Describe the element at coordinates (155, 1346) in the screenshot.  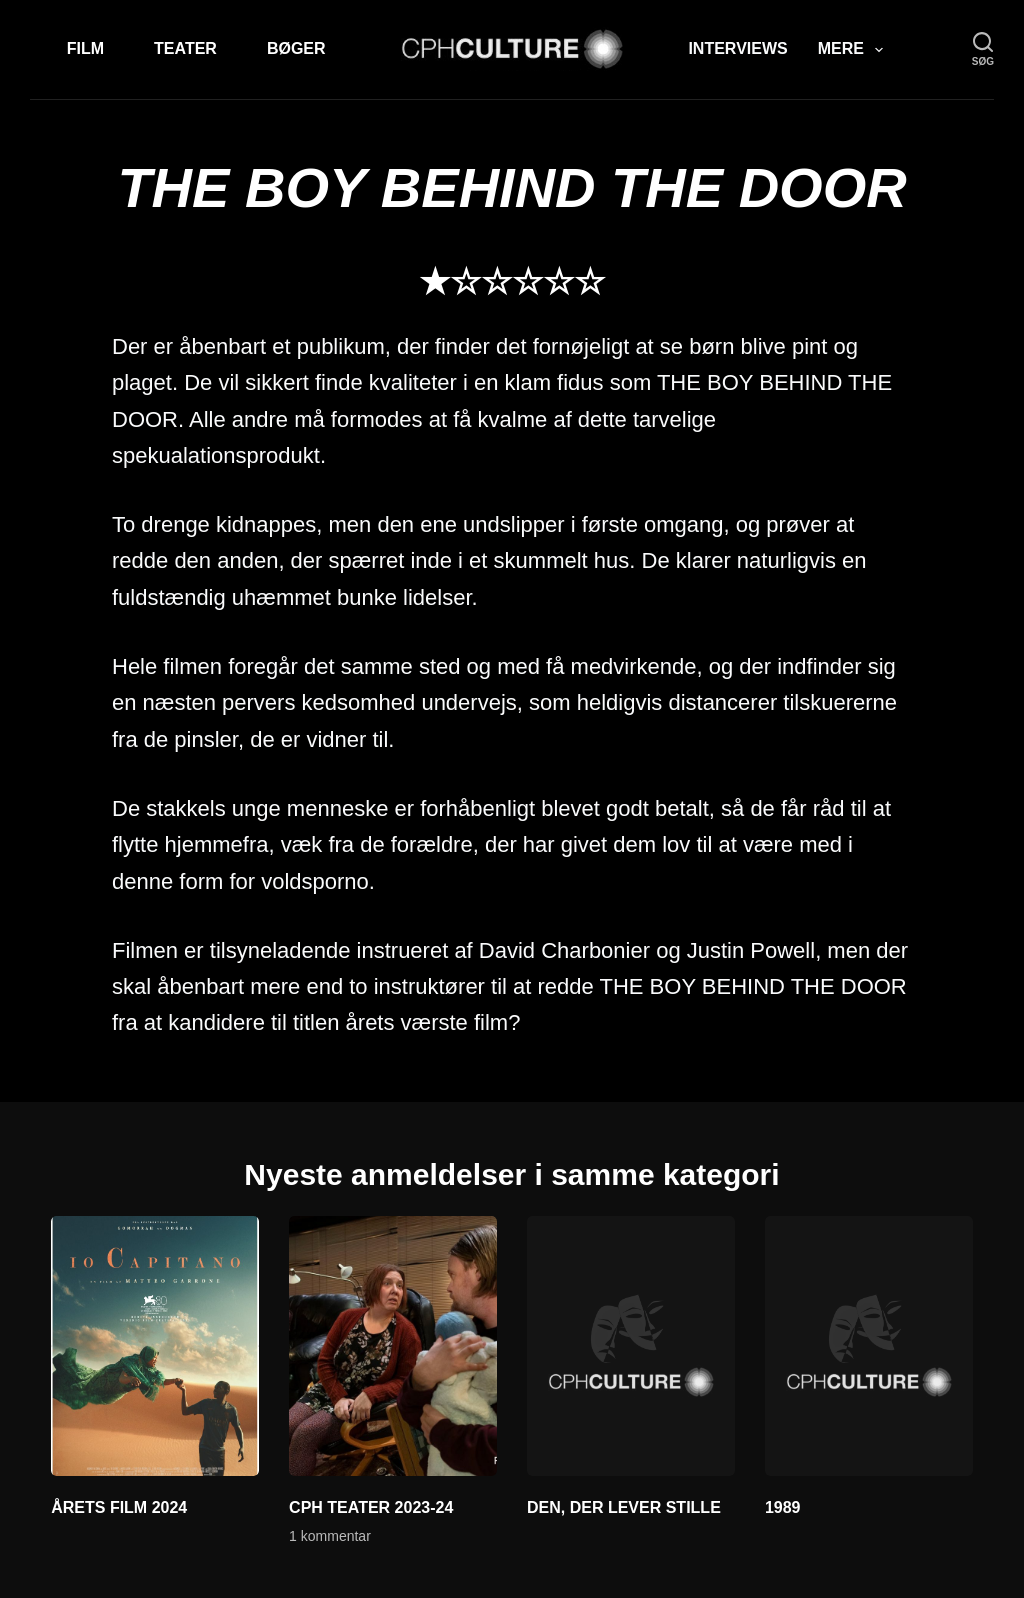
I see `[ÅRETS FILM 2024]` at that location.